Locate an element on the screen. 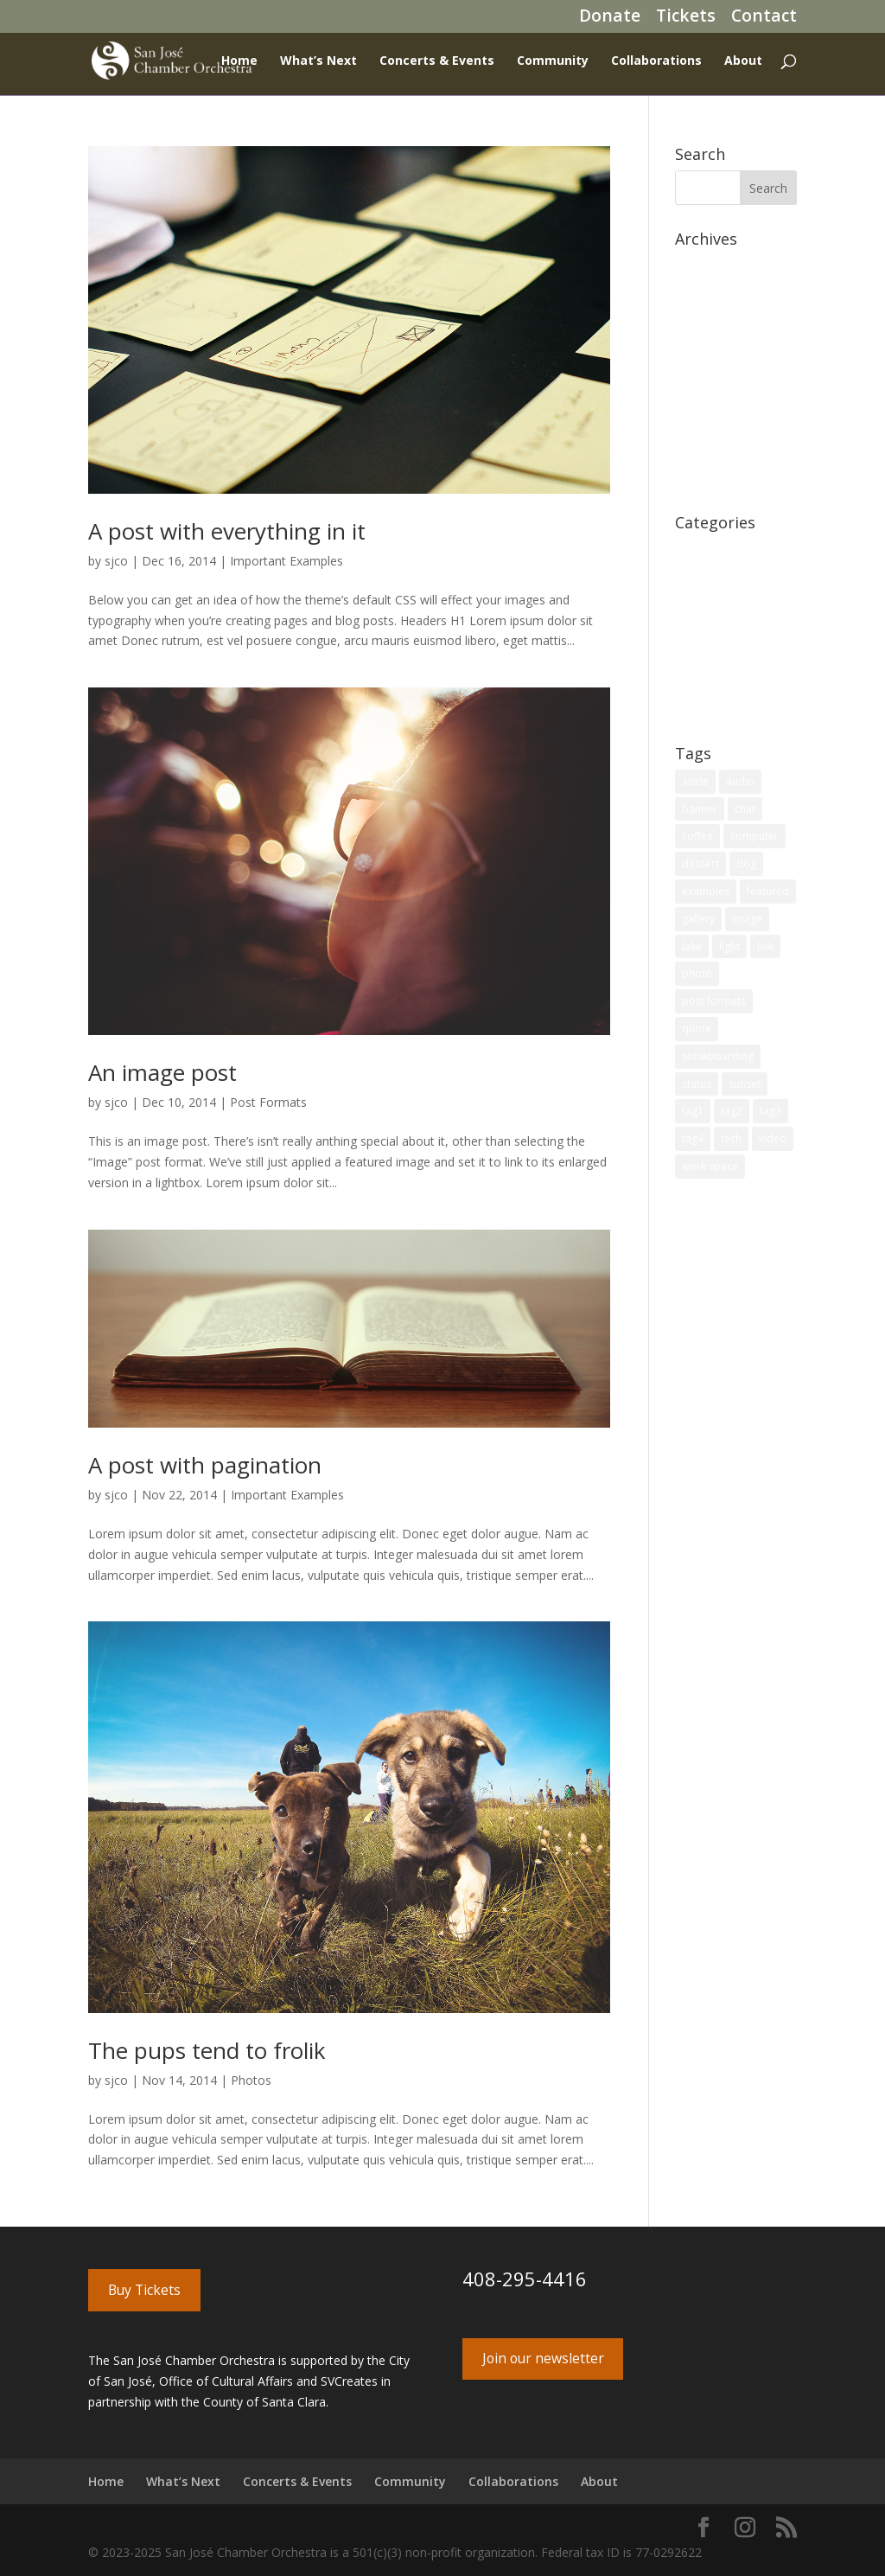 The image size is (885, 2576). A post with pagination is located at coordinates (205, 1464).